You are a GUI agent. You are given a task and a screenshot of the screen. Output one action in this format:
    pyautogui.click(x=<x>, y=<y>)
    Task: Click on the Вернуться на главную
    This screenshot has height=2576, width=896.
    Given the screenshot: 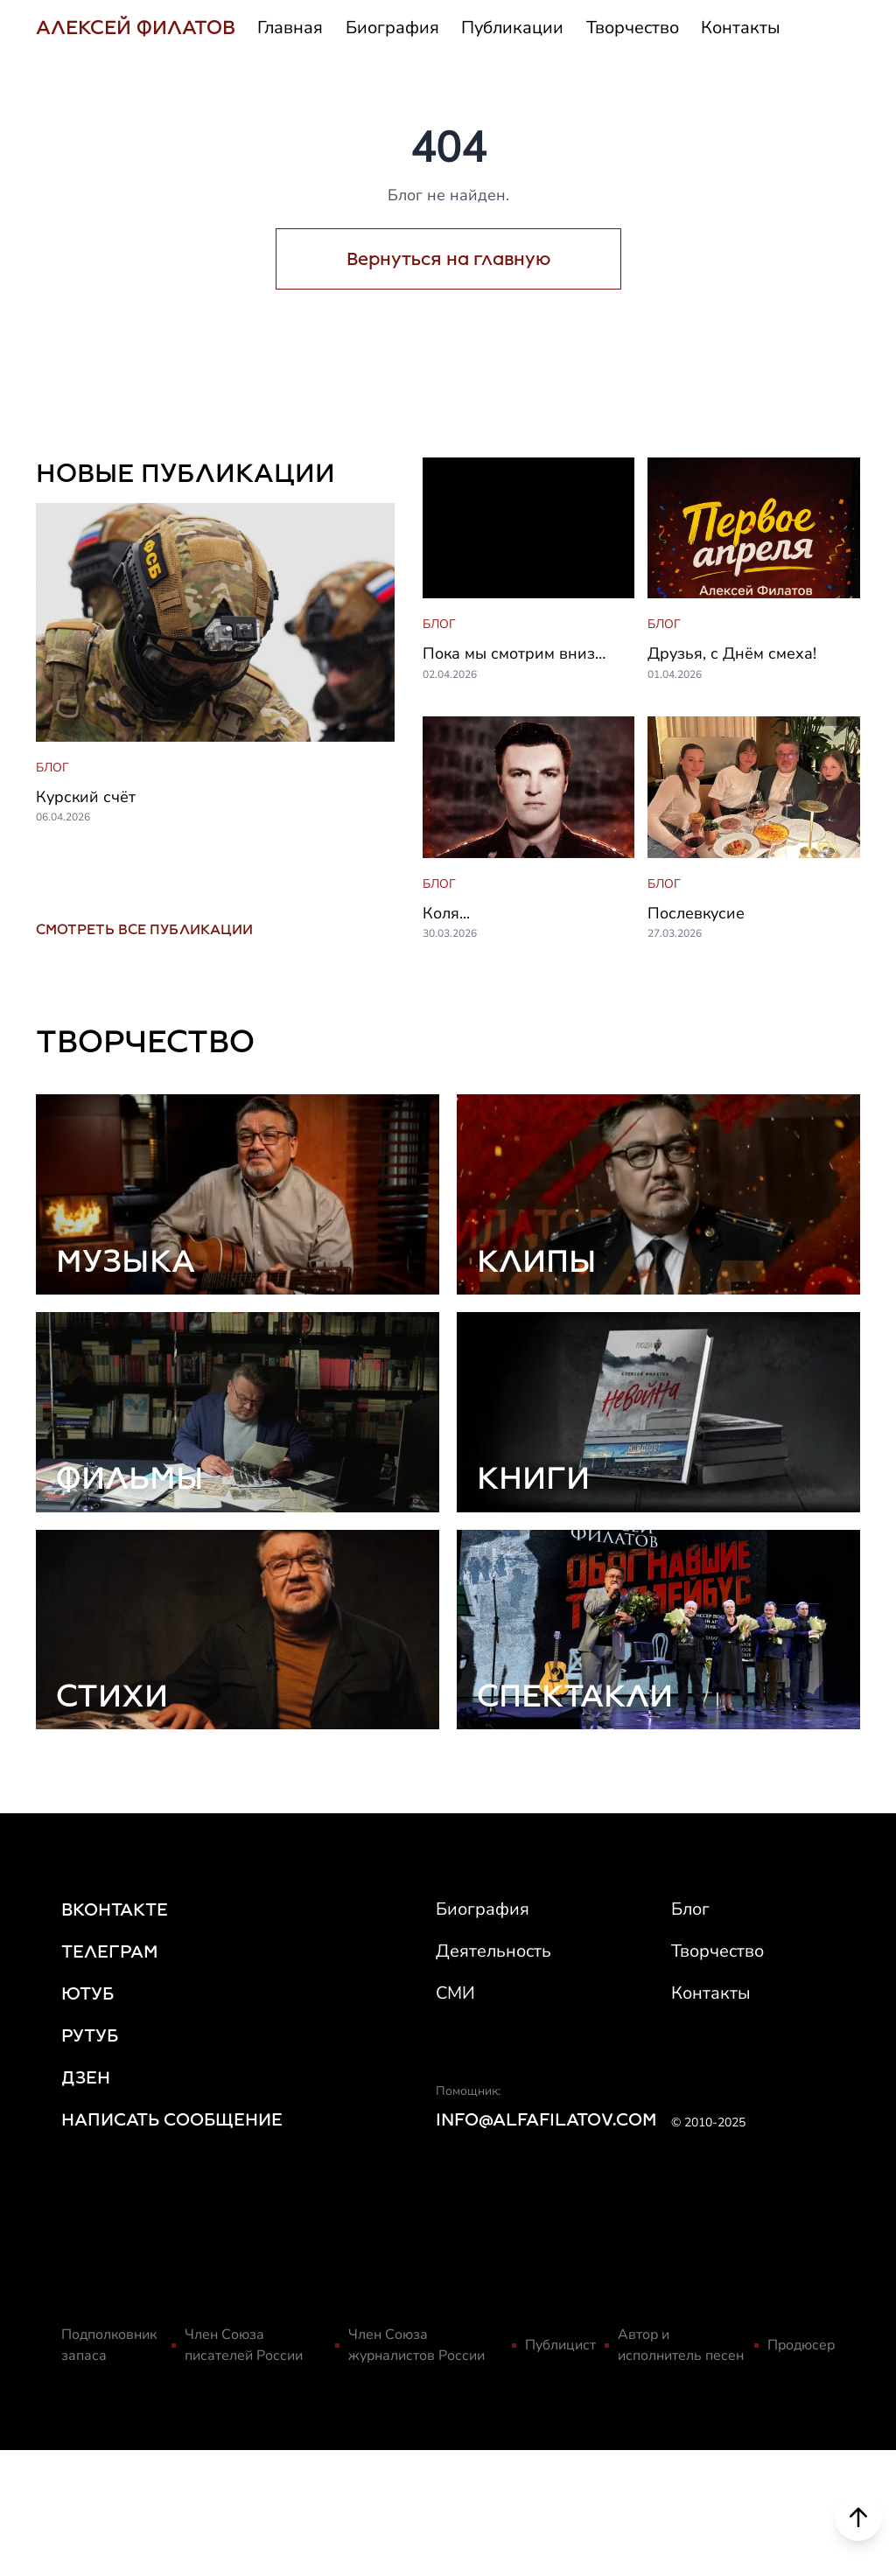 What is the action you would take?
    pyautogui.click(x=448, y=258)
    